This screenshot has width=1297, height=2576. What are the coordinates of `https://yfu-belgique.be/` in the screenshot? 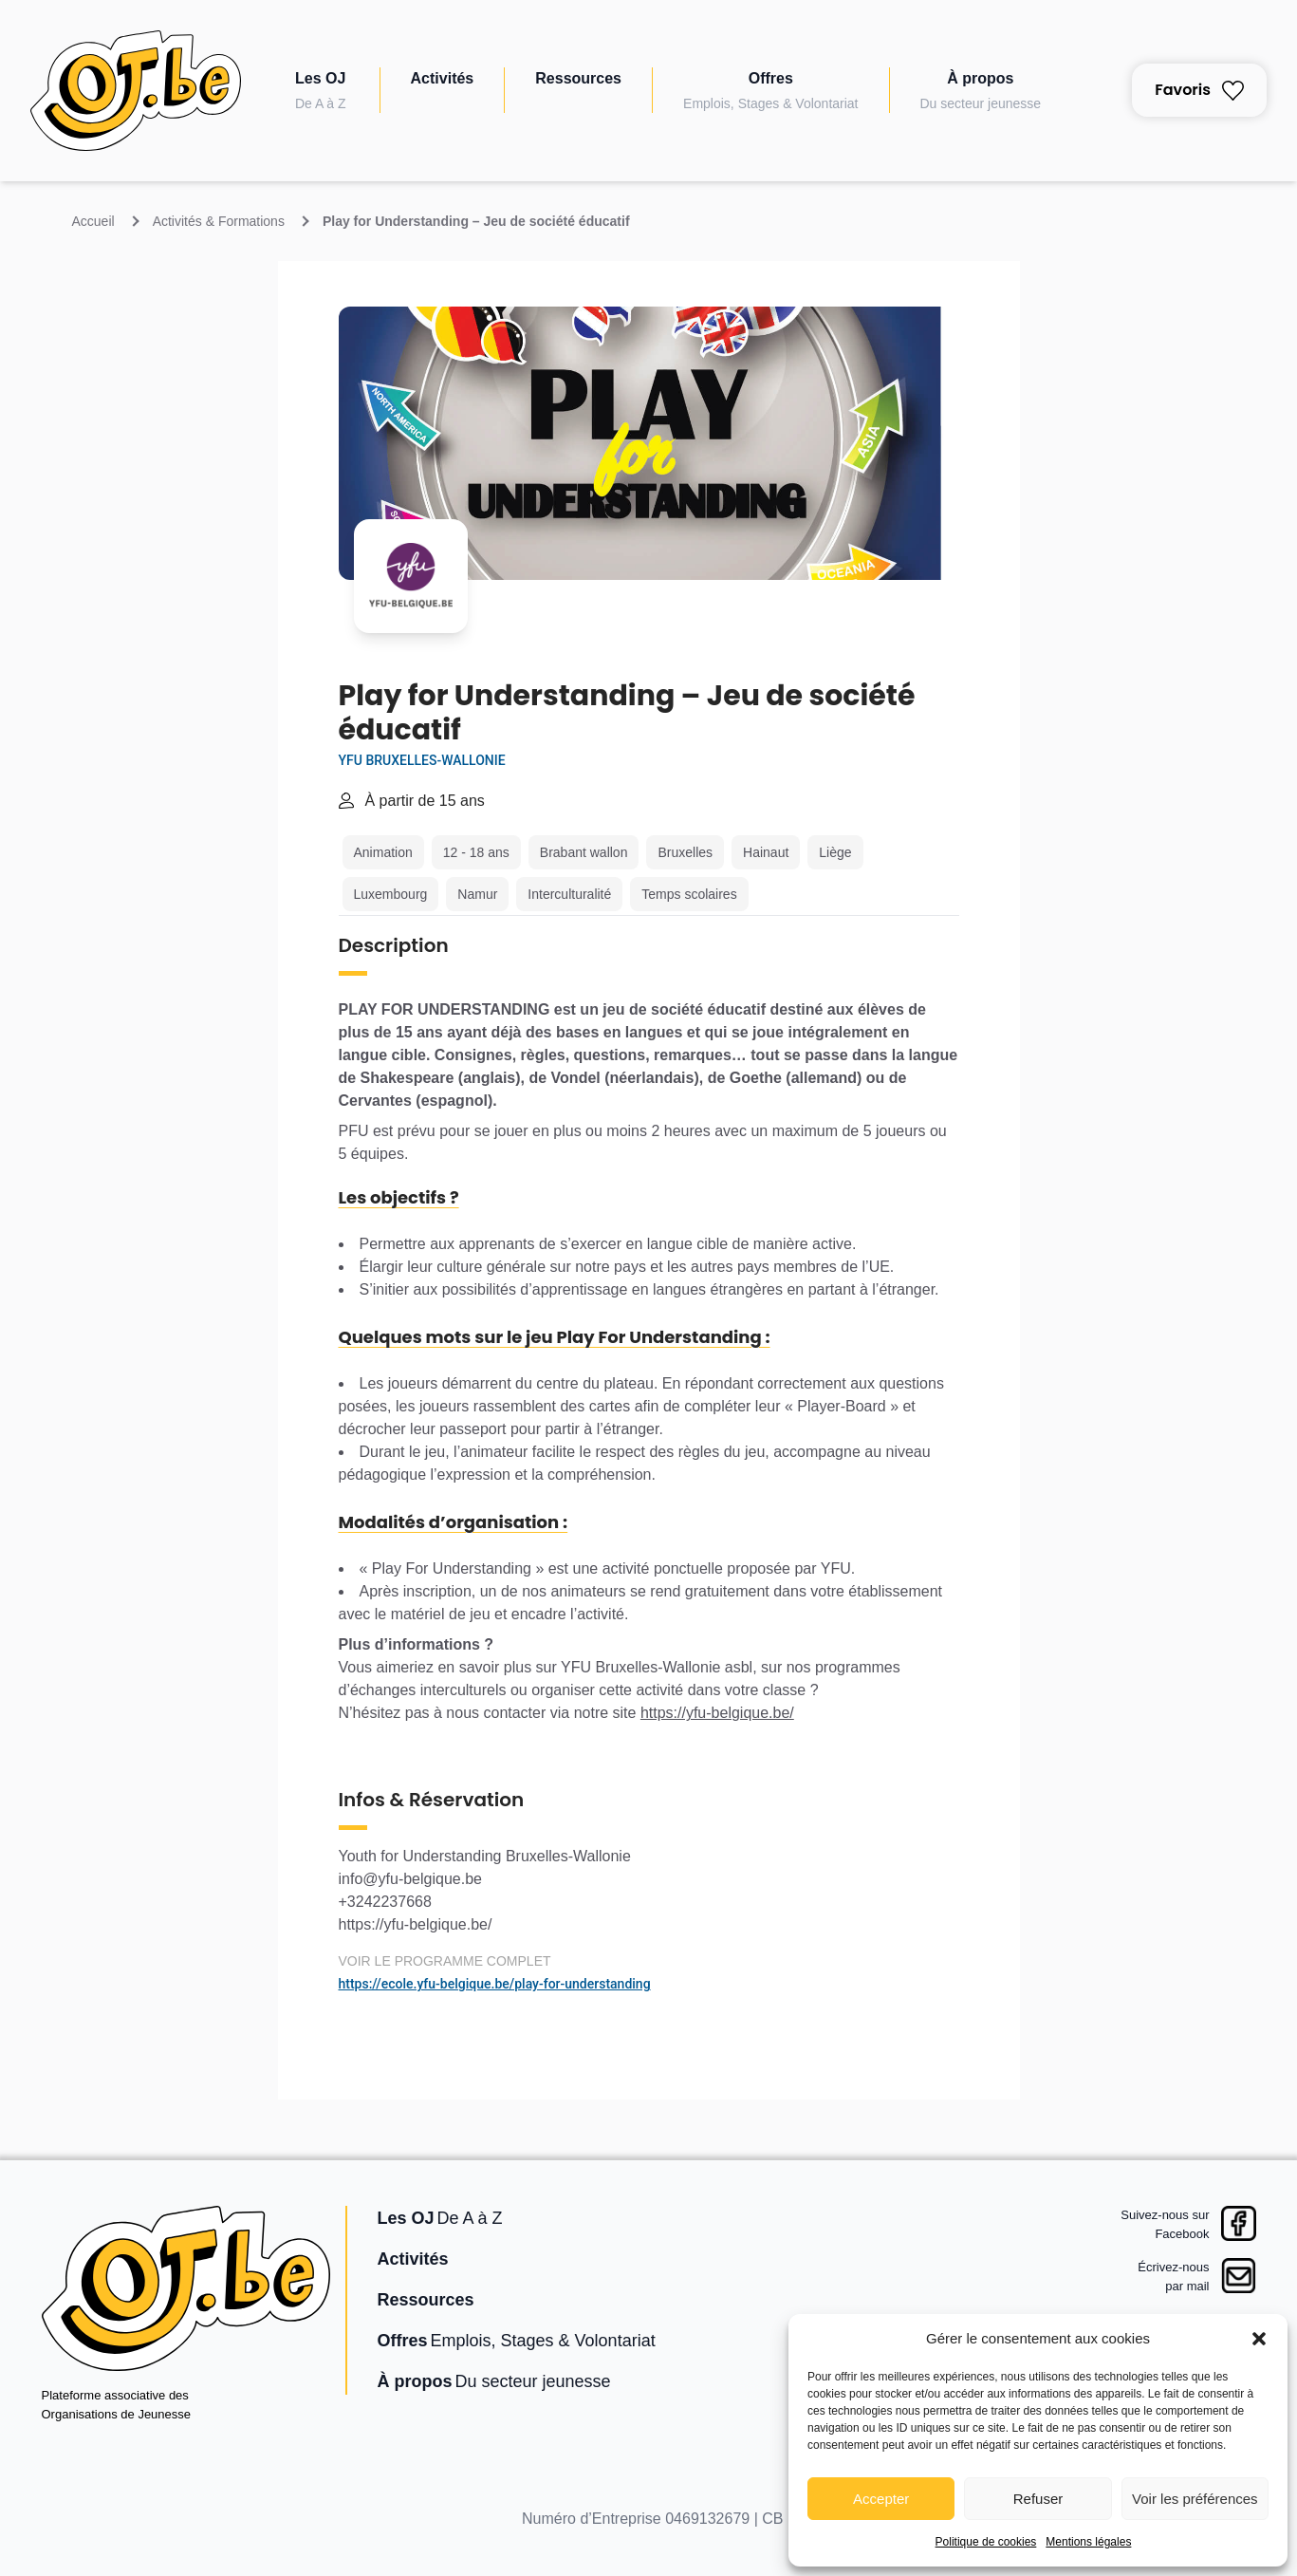 It's located at (717, 1713).